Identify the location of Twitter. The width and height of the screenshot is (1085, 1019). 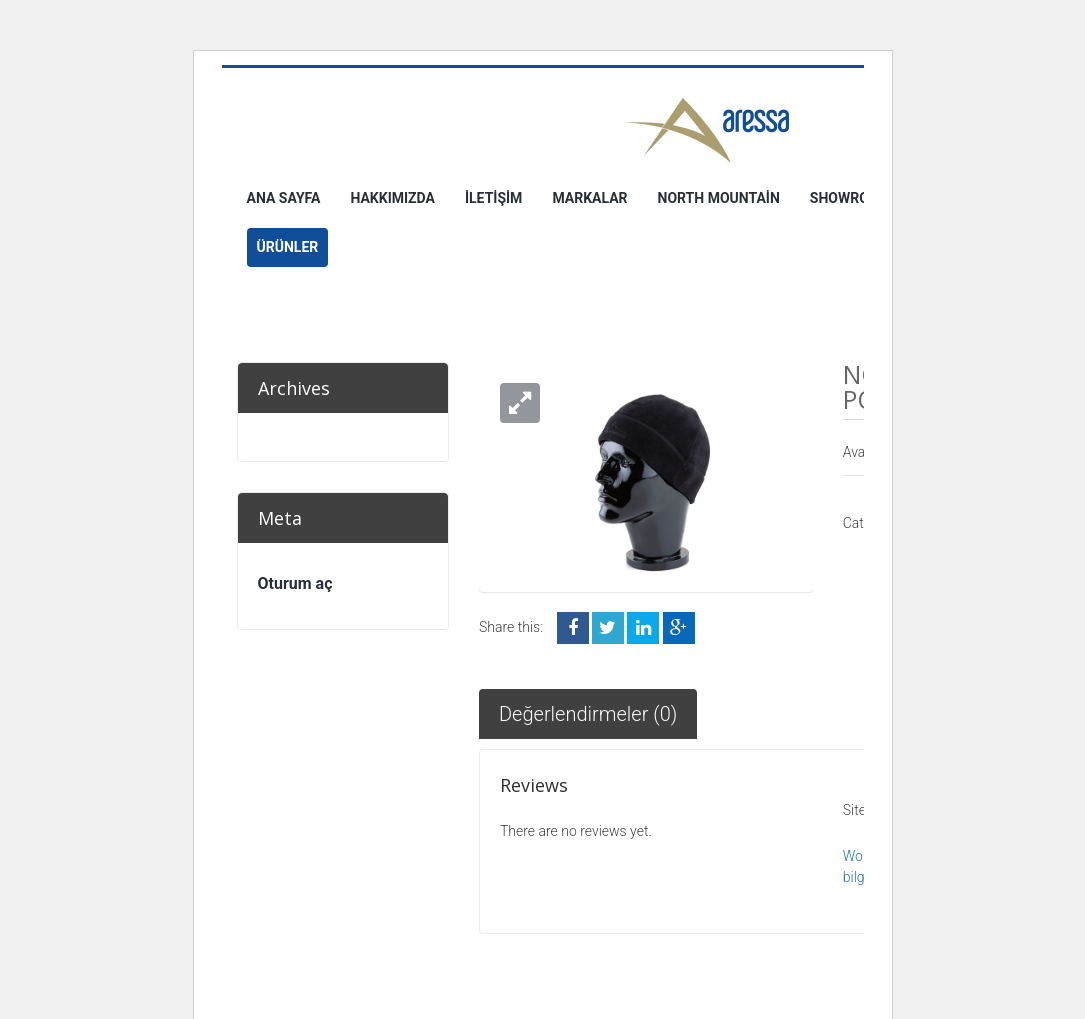
(608, 628).